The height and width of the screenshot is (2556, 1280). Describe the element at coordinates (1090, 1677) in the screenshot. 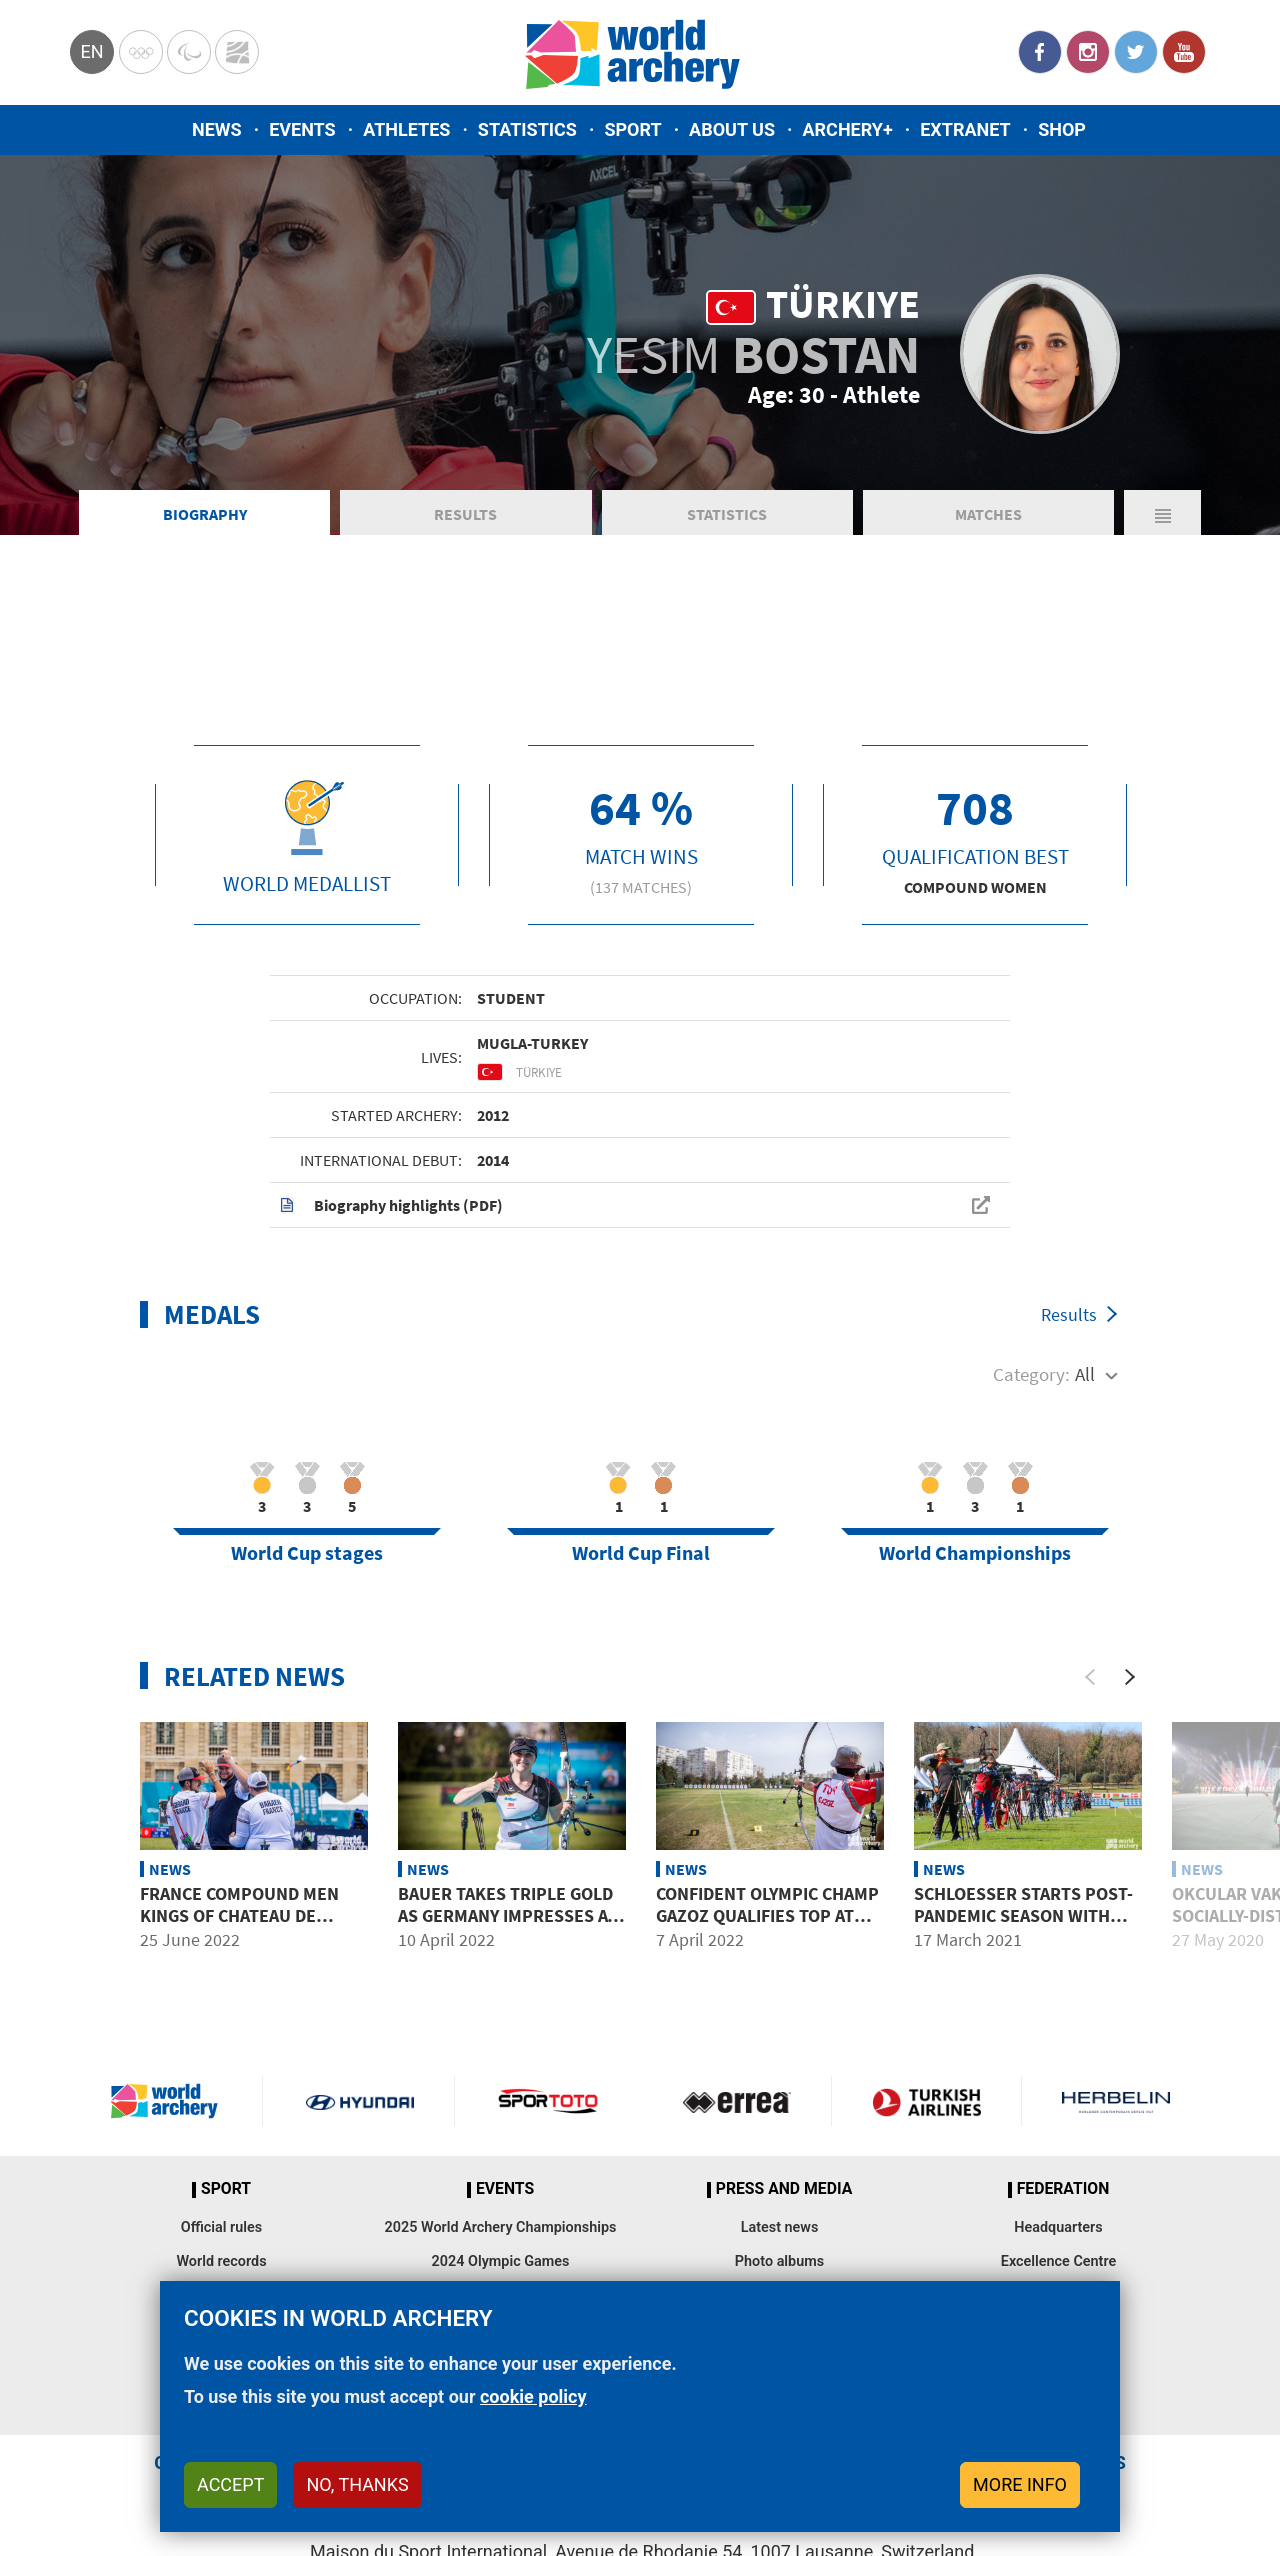

I see `[Previous]` at that location.